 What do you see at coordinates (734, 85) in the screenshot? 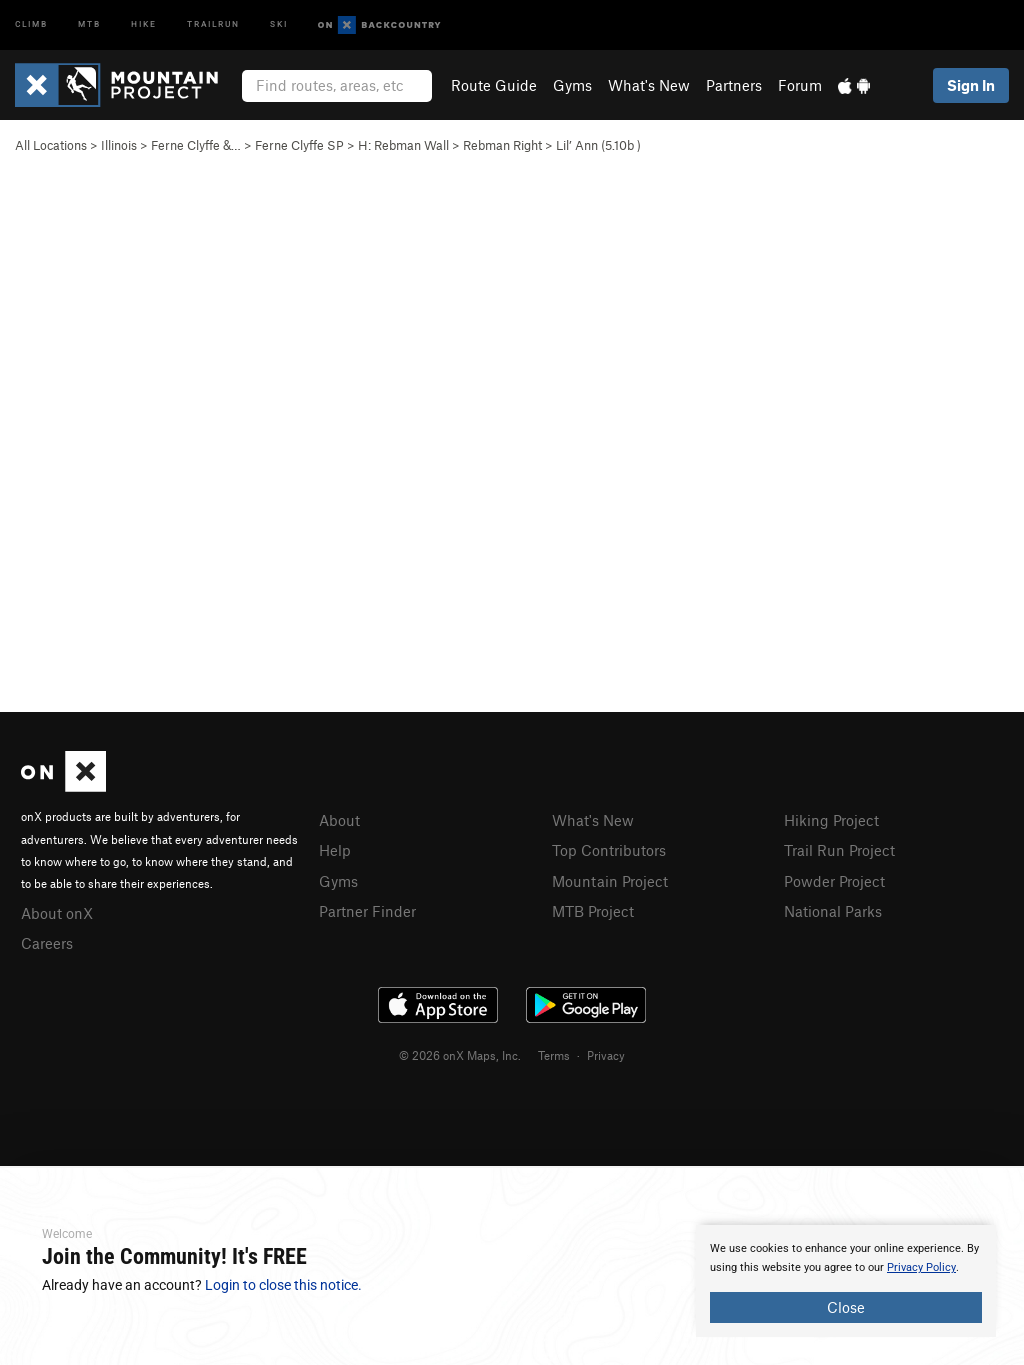
I see `Partners` at bounding box center [734, 85].